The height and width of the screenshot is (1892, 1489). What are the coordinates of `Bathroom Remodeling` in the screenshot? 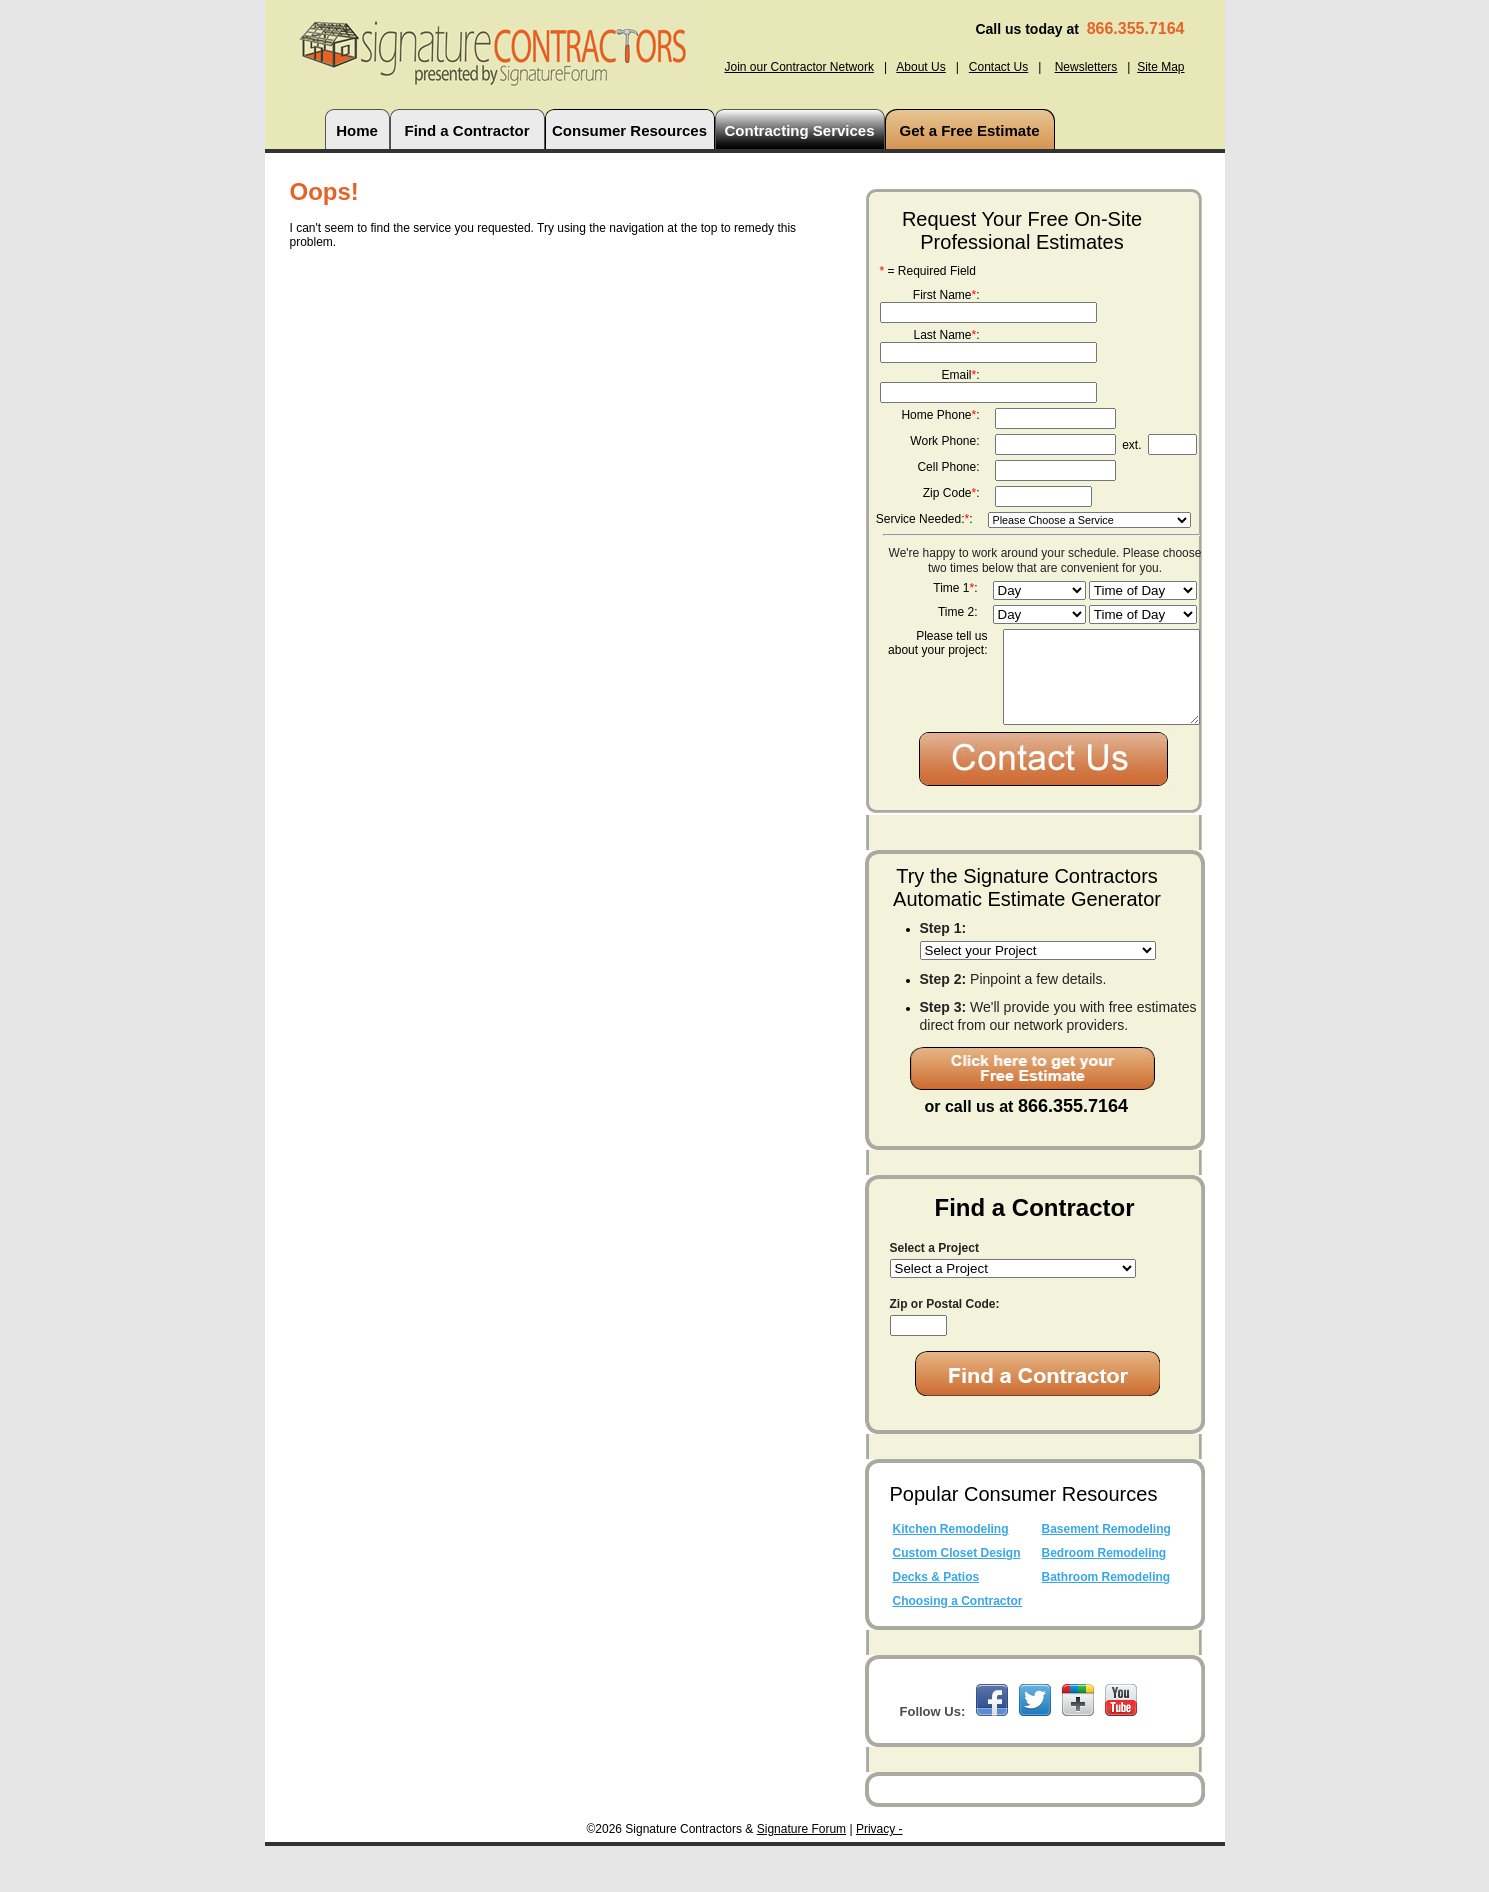 It's located at (1106, 1623).